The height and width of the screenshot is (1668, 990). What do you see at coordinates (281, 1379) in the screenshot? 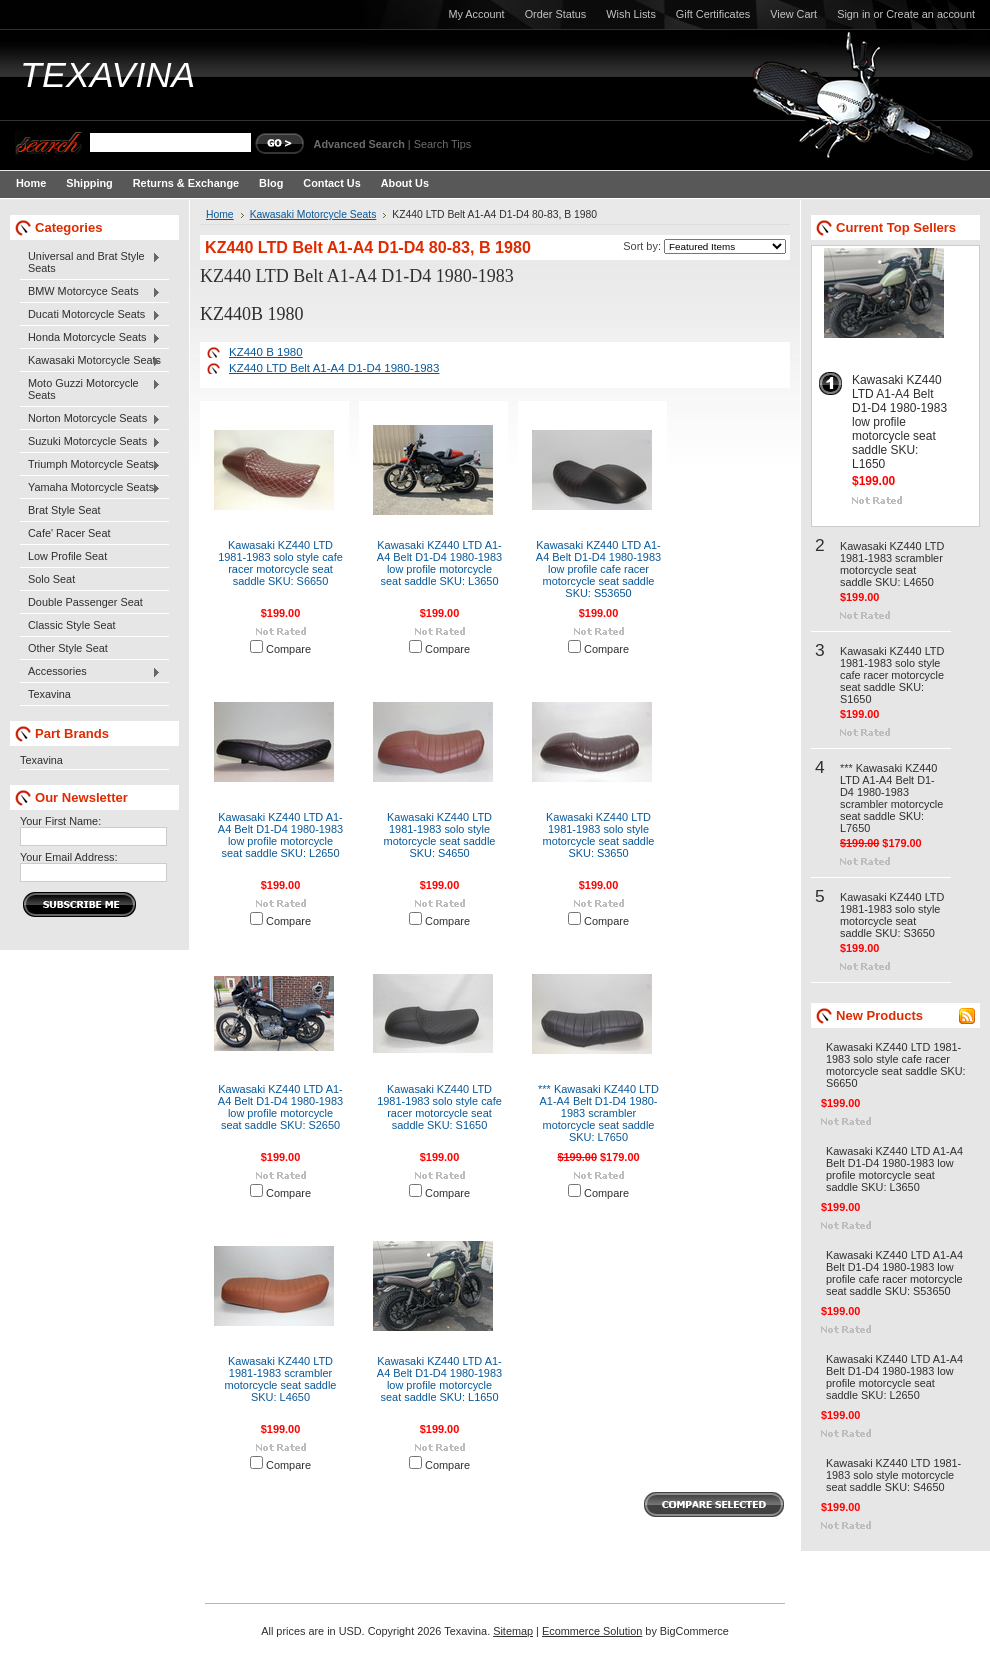
I see `Kawasaki KZ440 LTD 1981-1983 scrambler motorcycle seat saddle SKU: L4650` at bounding box center [281, 1379].